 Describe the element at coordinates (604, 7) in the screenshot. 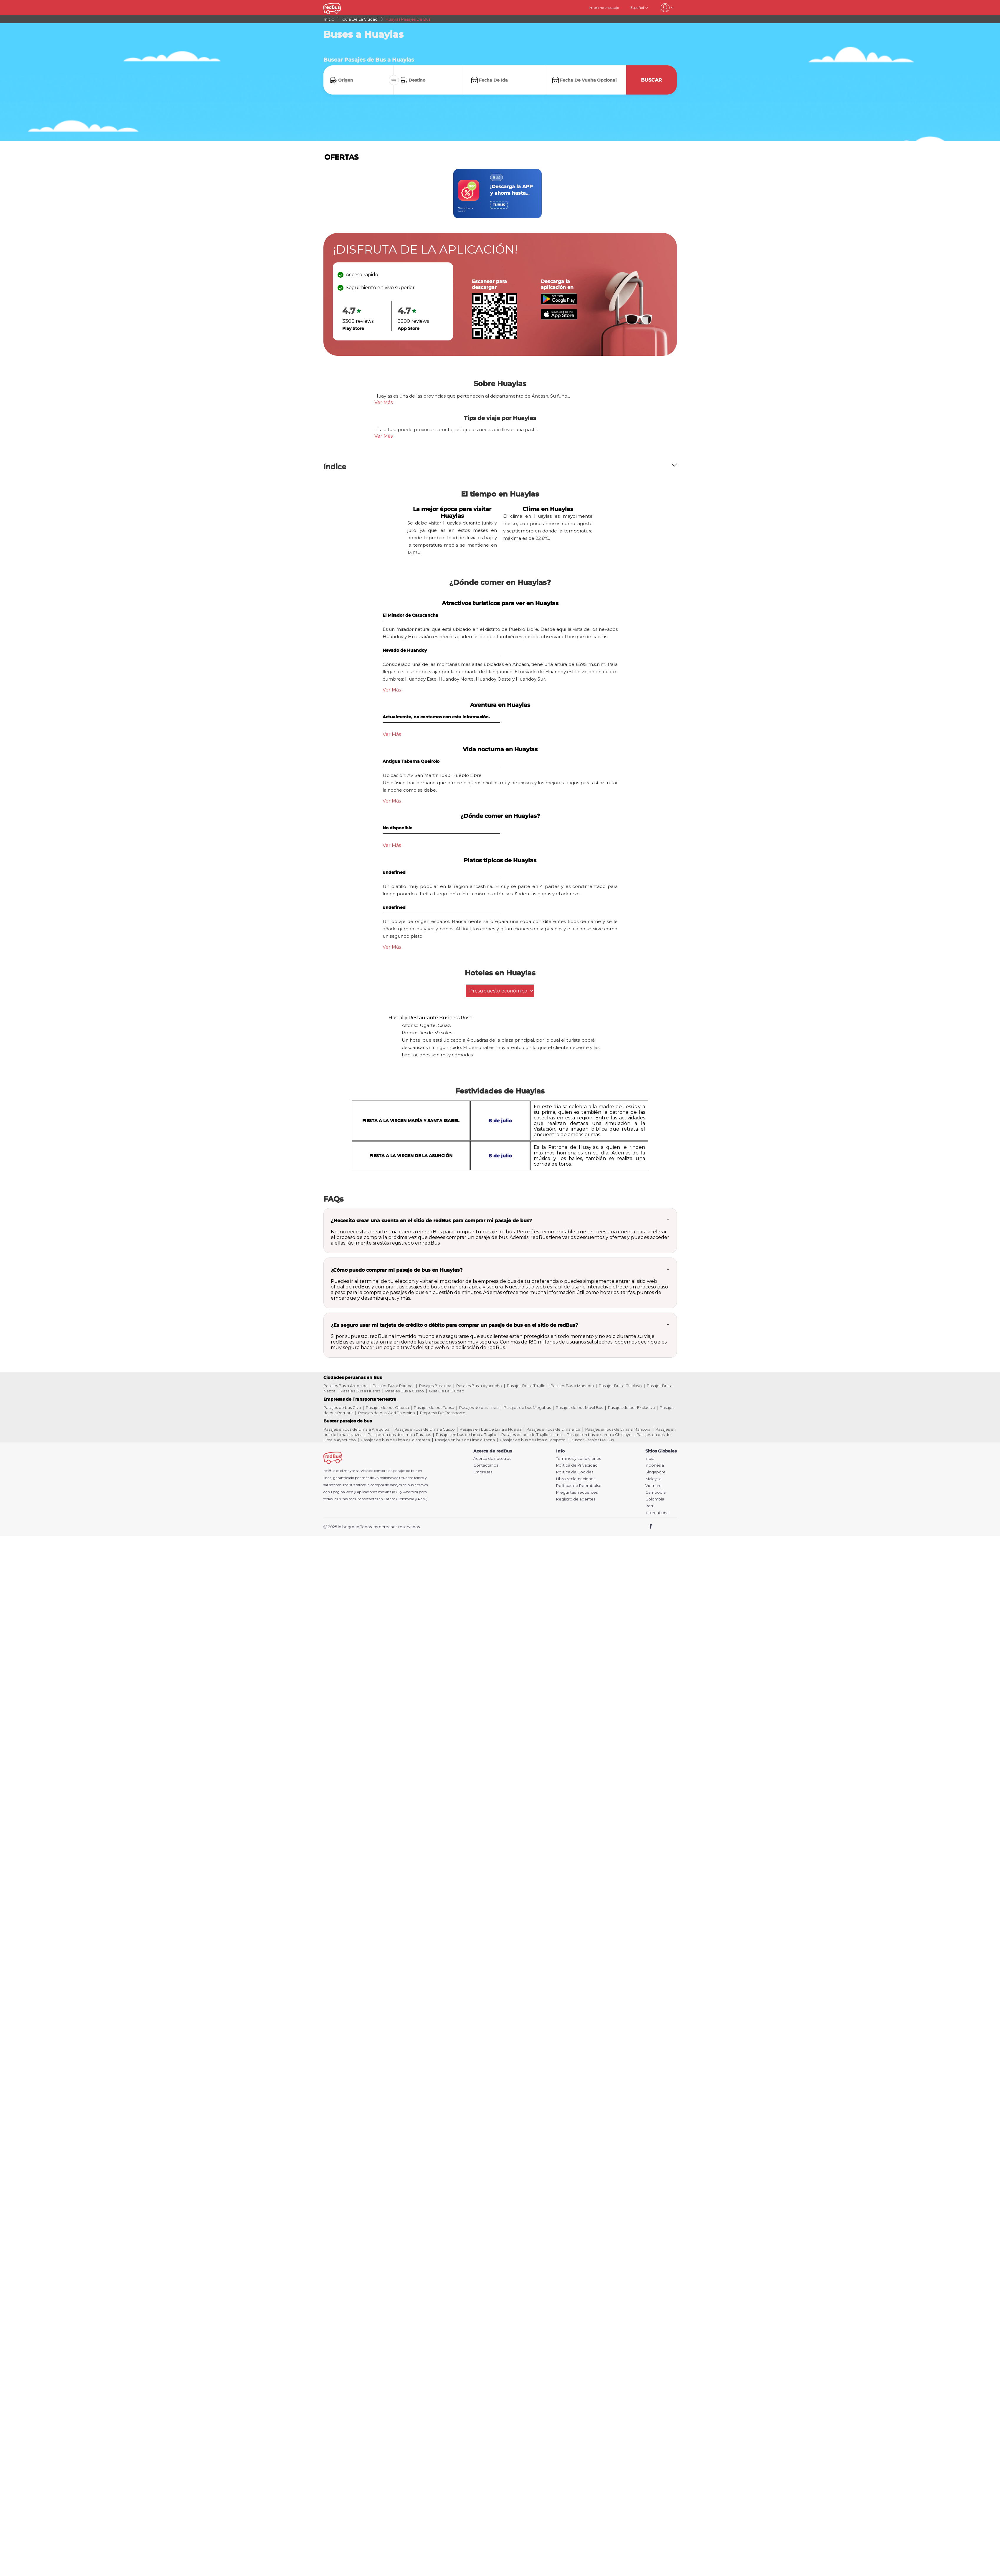

I see `Imprime el pasaje` at that location.